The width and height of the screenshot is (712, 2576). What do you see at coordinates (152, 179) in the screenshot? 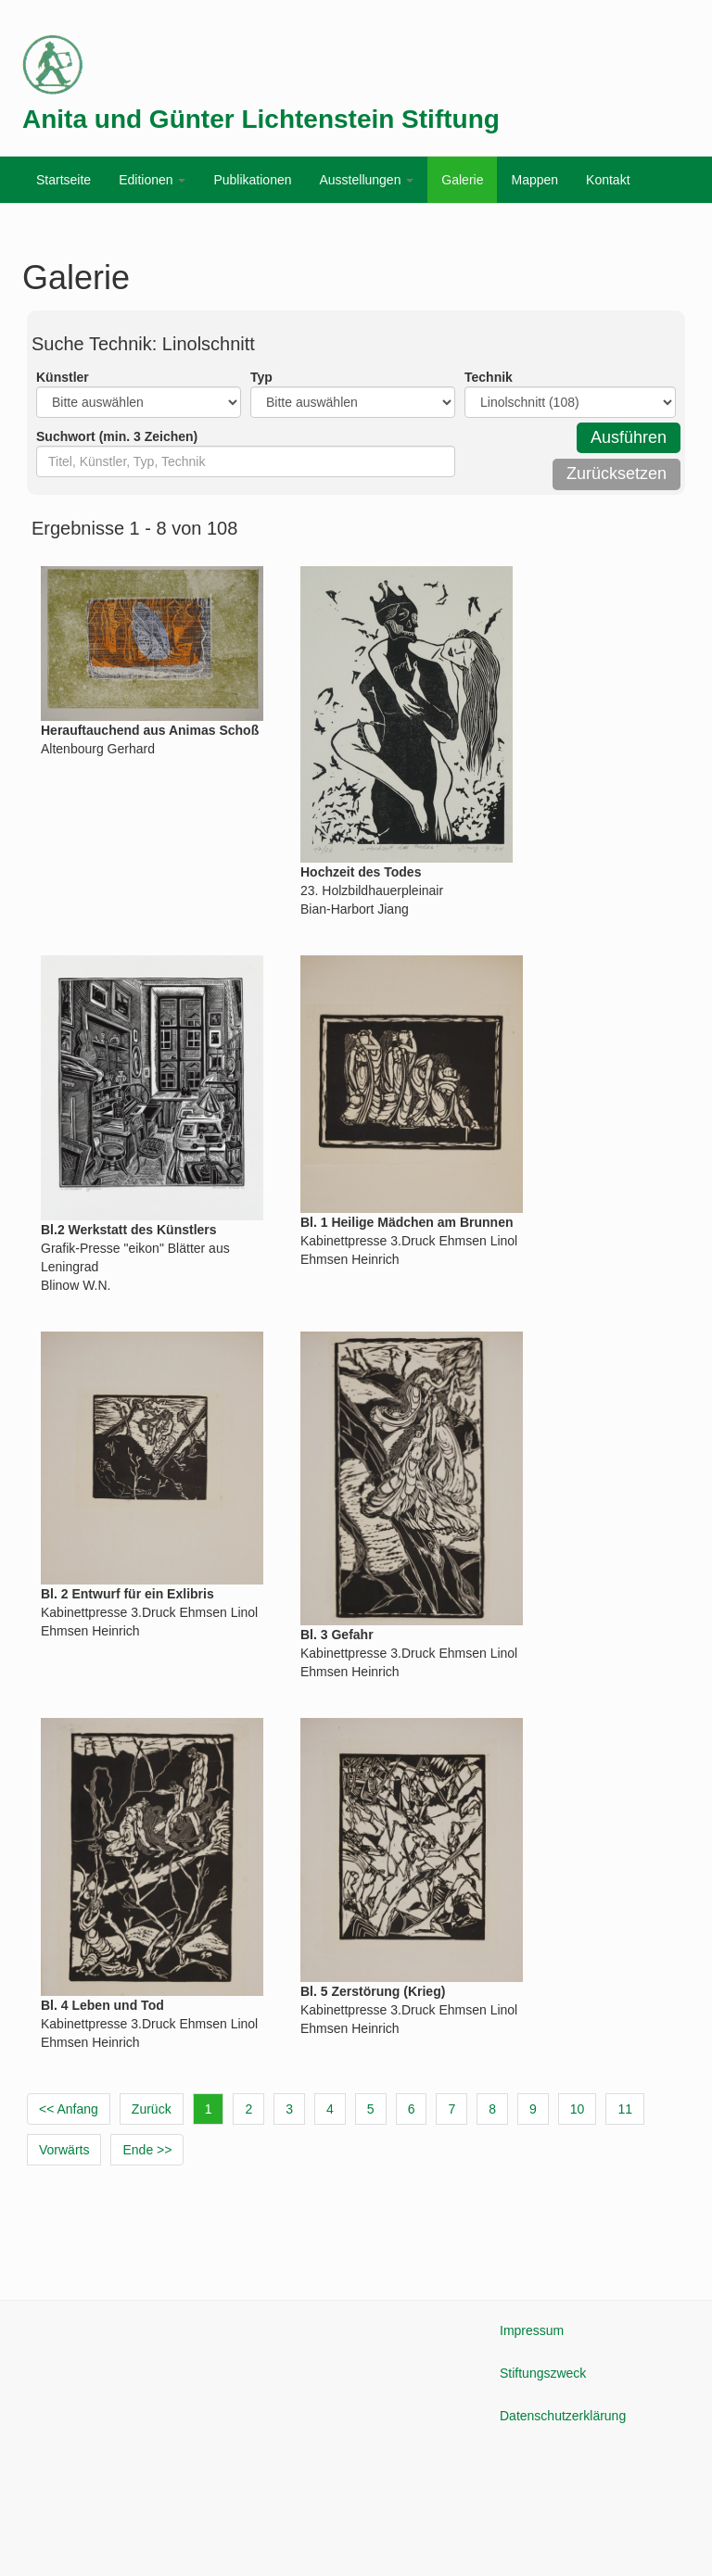
I see `Editionen` at bounding box center [152, 179].